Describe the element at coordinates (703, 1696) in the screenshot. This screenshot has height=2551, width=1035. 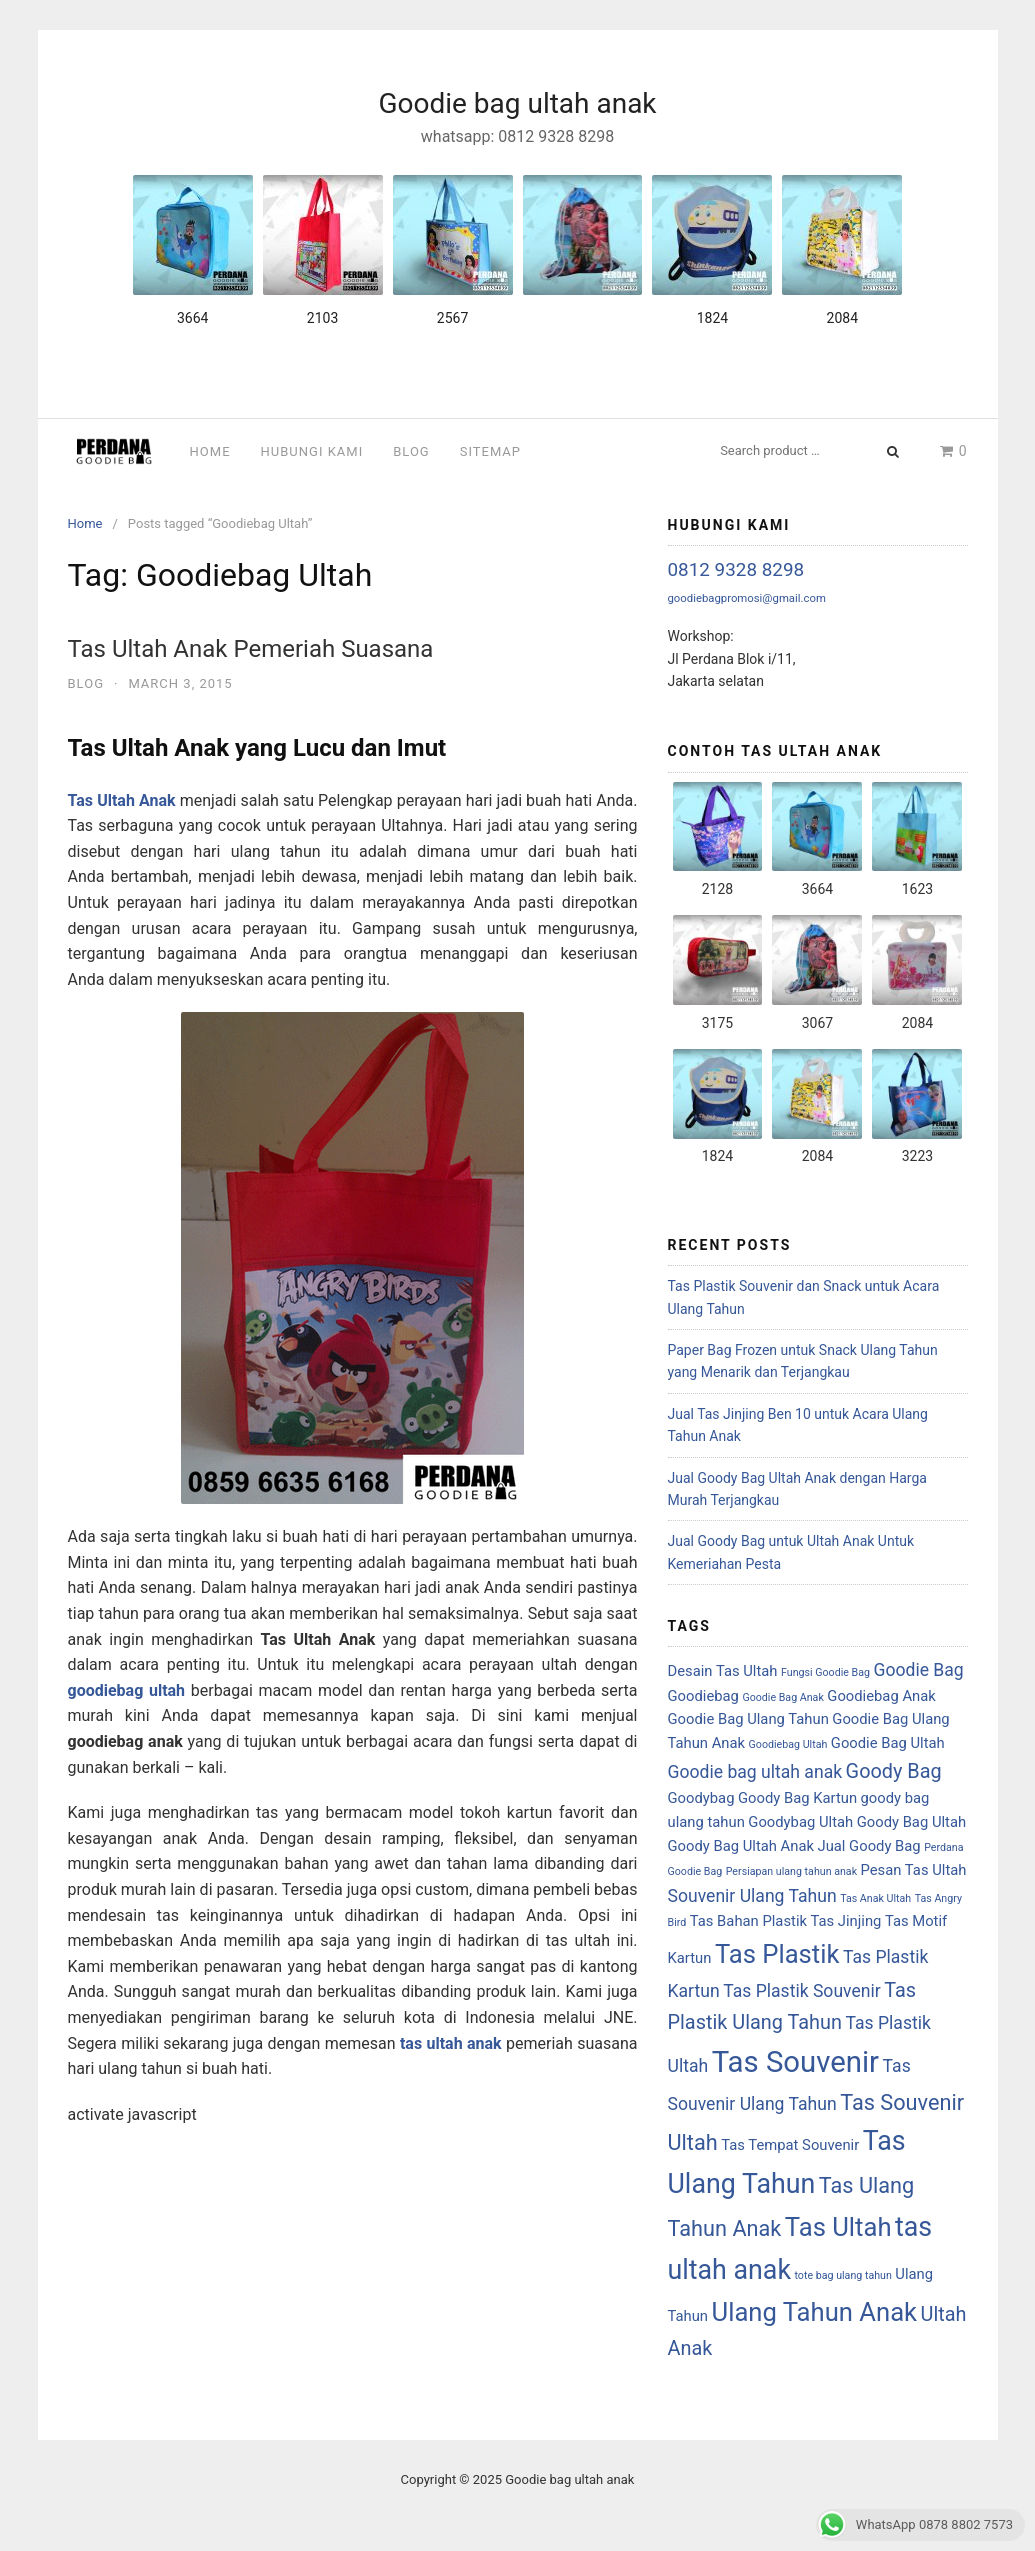
I see `Goodiebag [Goodiebag (2 items)]` at that location.